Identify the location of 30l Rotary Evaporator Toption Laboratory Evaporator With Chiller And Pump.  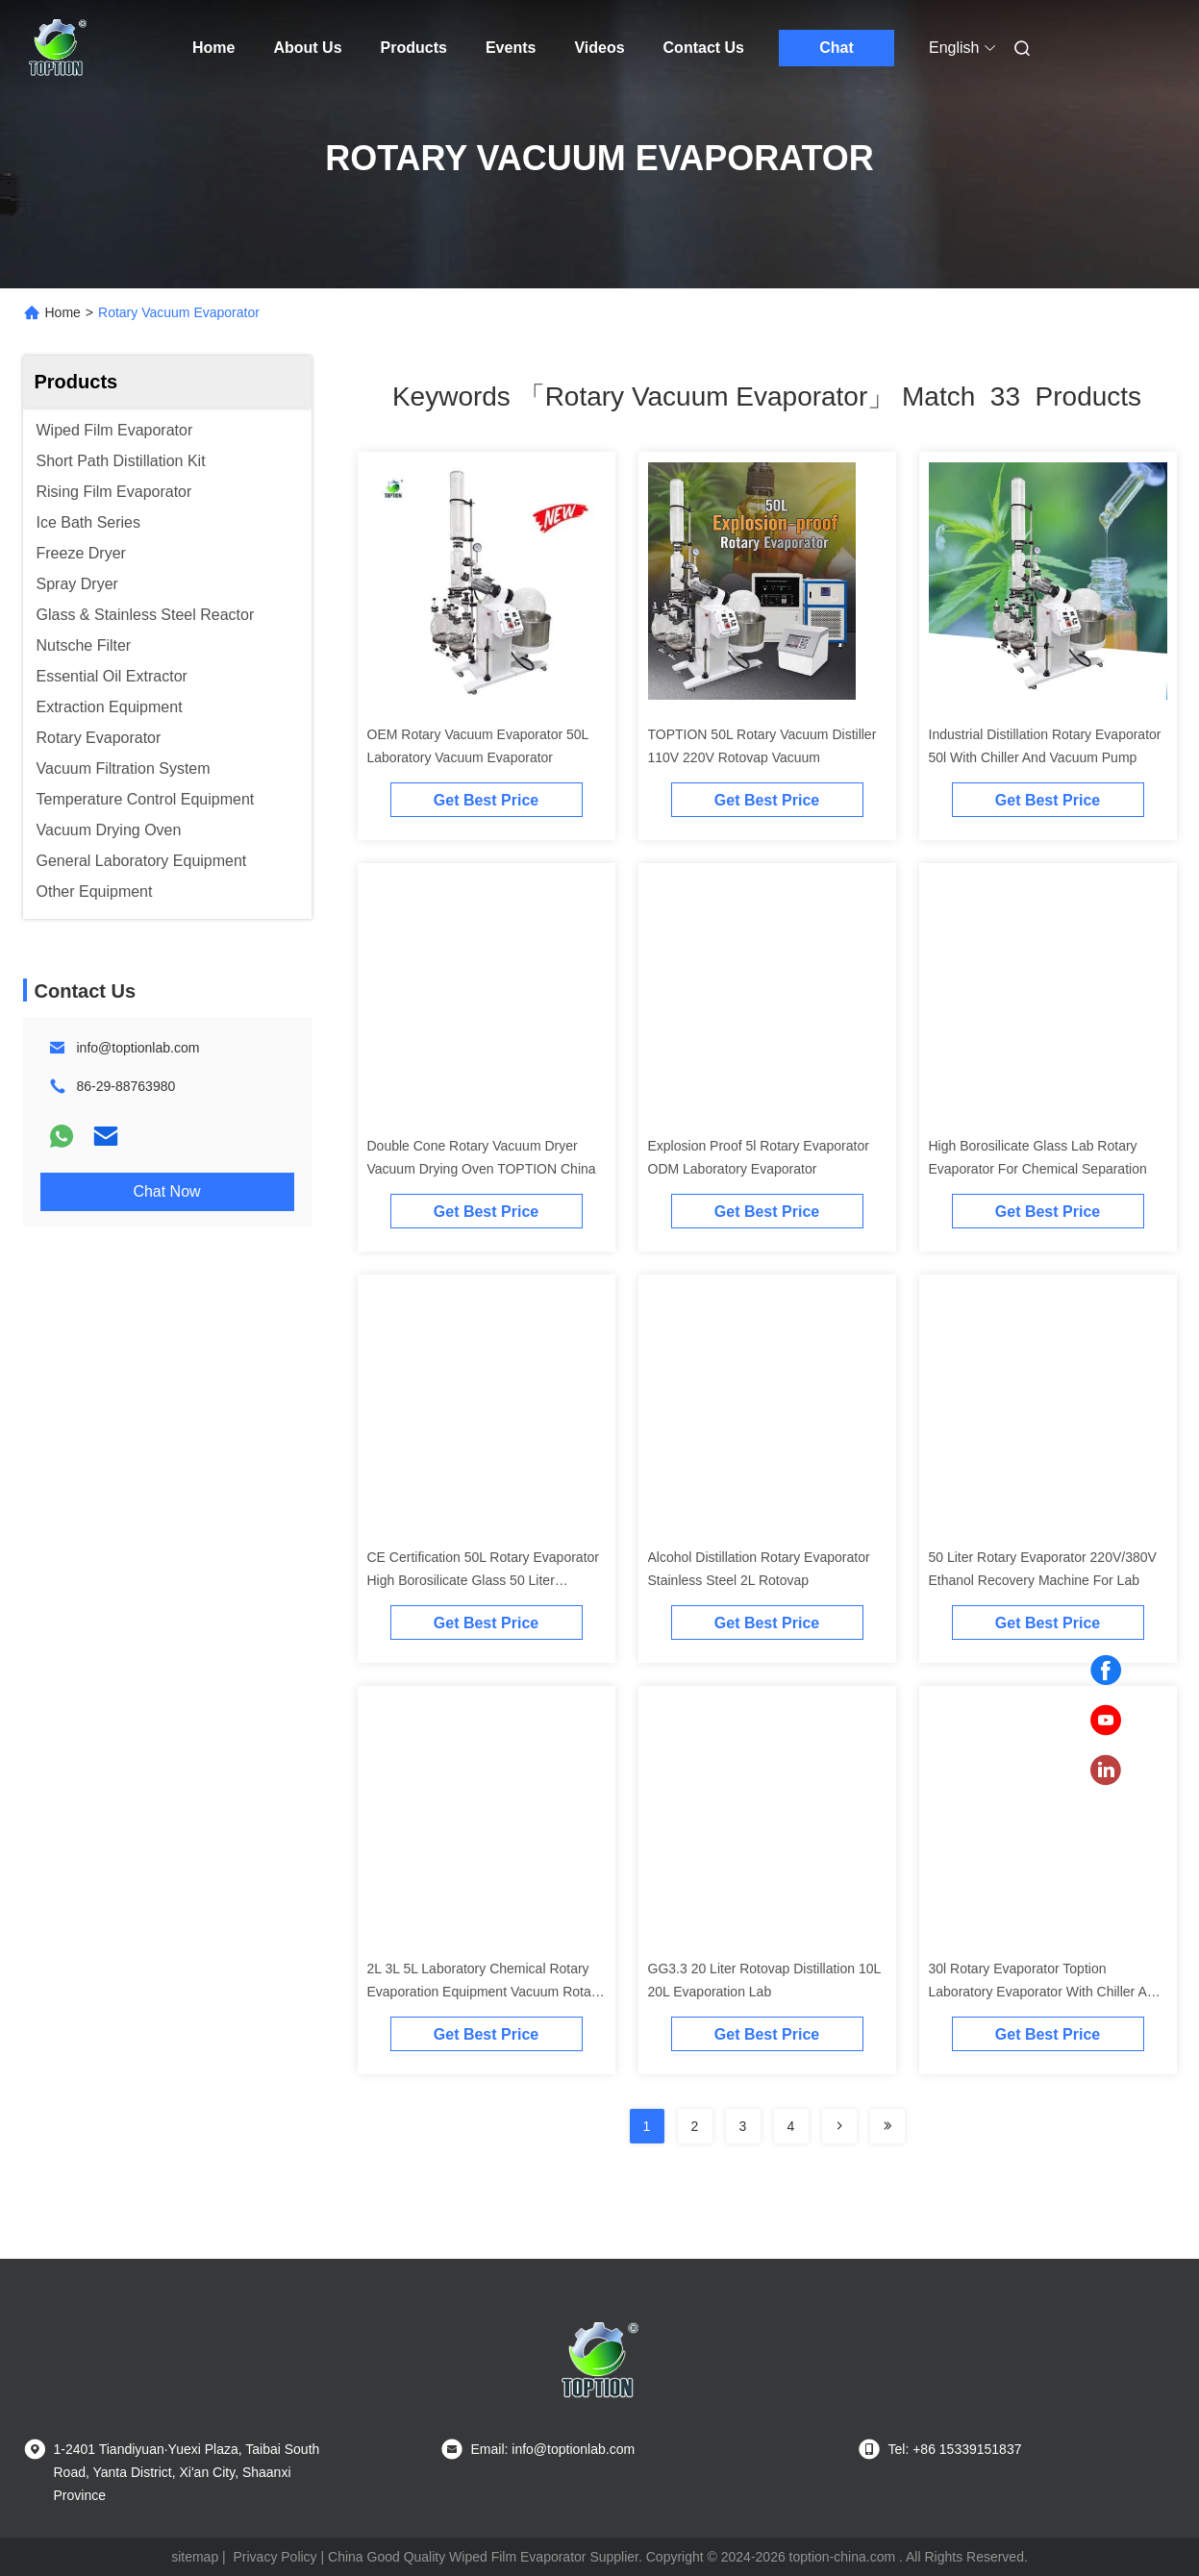
(1045, 1991).